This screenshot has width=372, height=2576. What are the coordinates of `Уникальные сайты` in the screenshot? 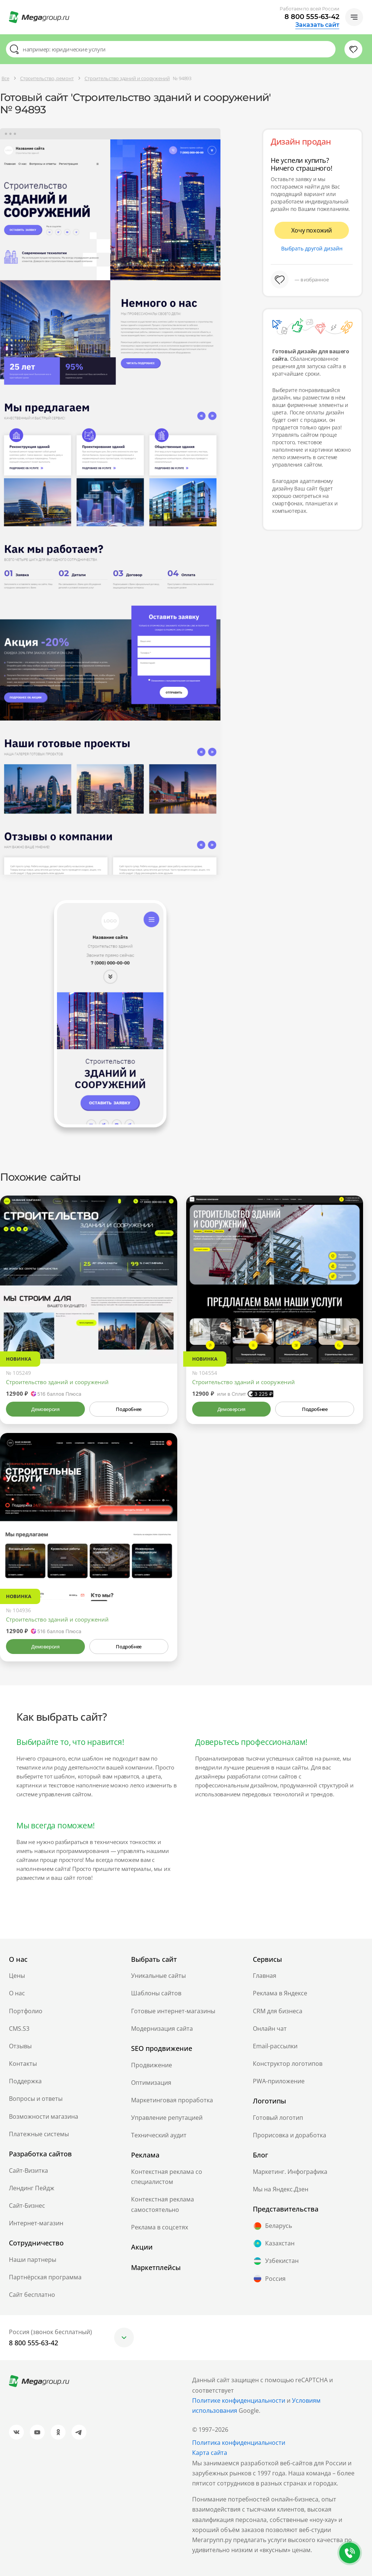 It's located at (158, 1976).